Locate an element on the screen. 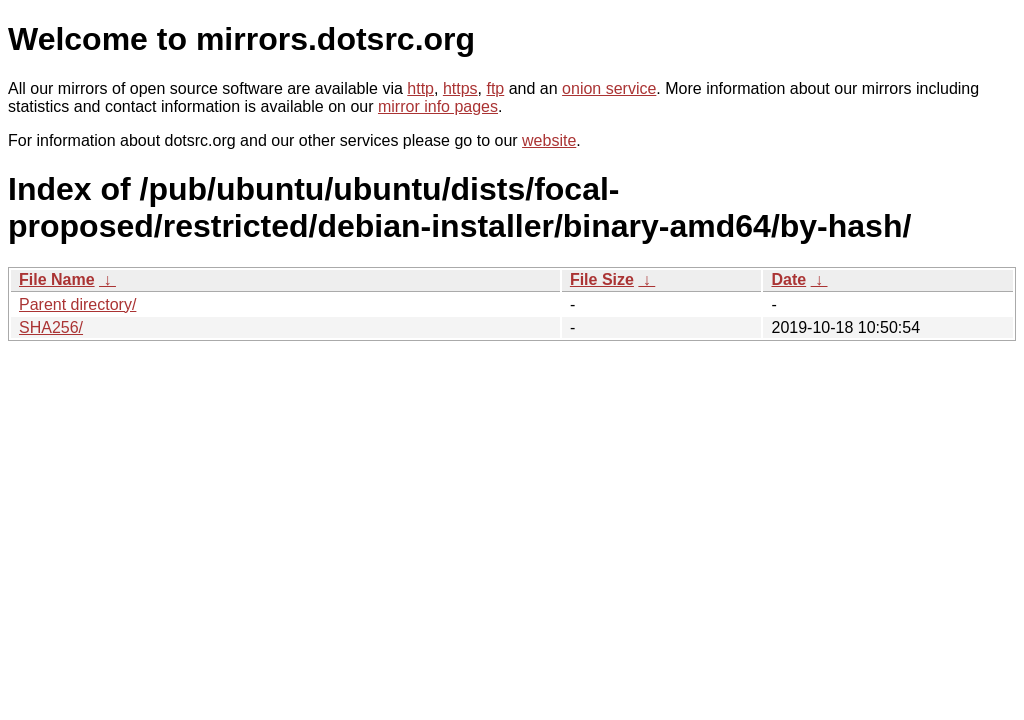  http is located at coordinates (420, 88).